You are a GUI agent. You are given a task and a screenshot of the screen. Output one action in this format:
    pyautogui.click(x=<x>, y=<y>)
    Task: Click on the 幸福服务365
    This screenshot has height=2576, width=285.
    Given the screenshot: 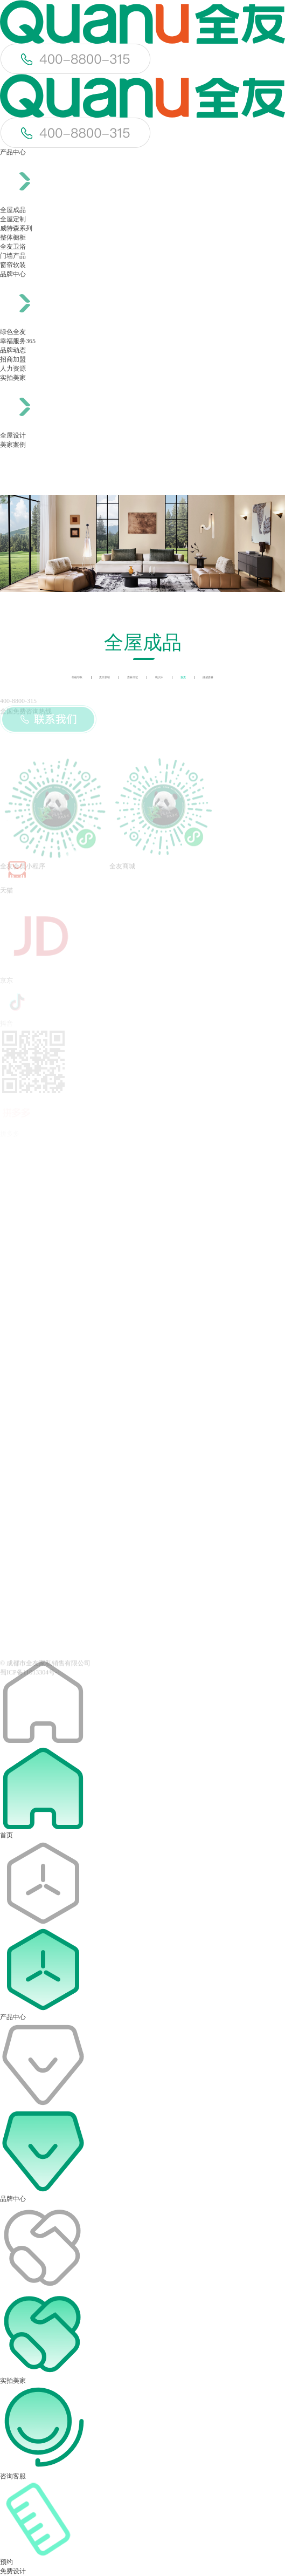 What is the action you would take?
    pyautogui.click(x=18, y=341)
    